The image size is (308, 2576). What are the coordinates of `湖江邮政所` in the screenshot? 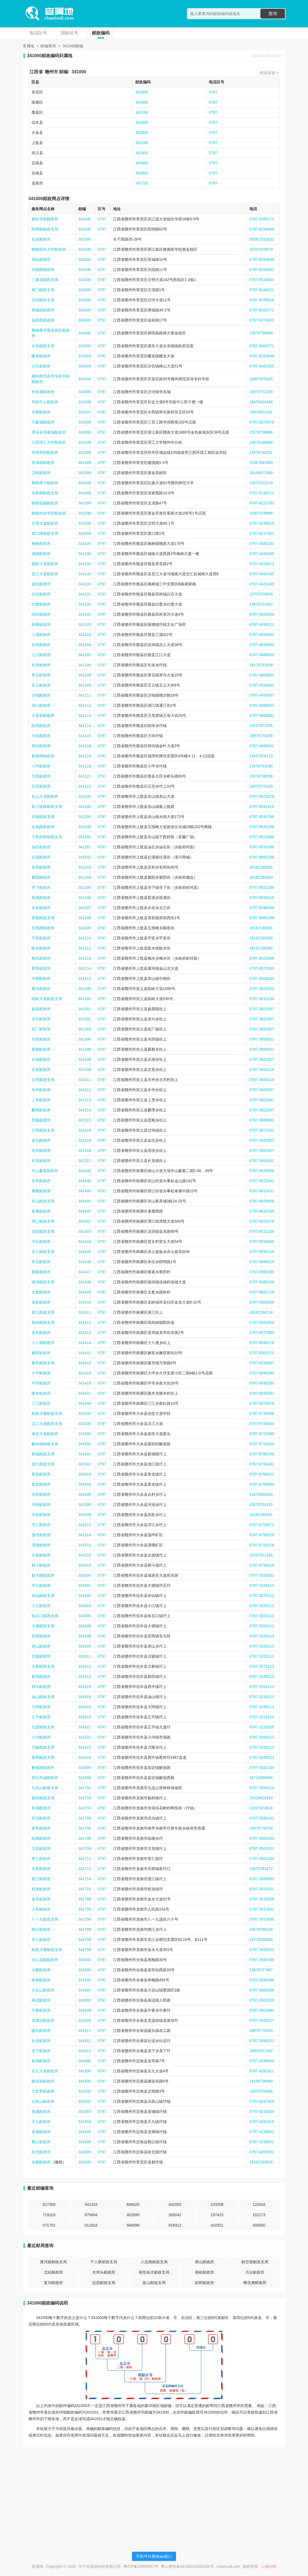 It's located at (41, 705).